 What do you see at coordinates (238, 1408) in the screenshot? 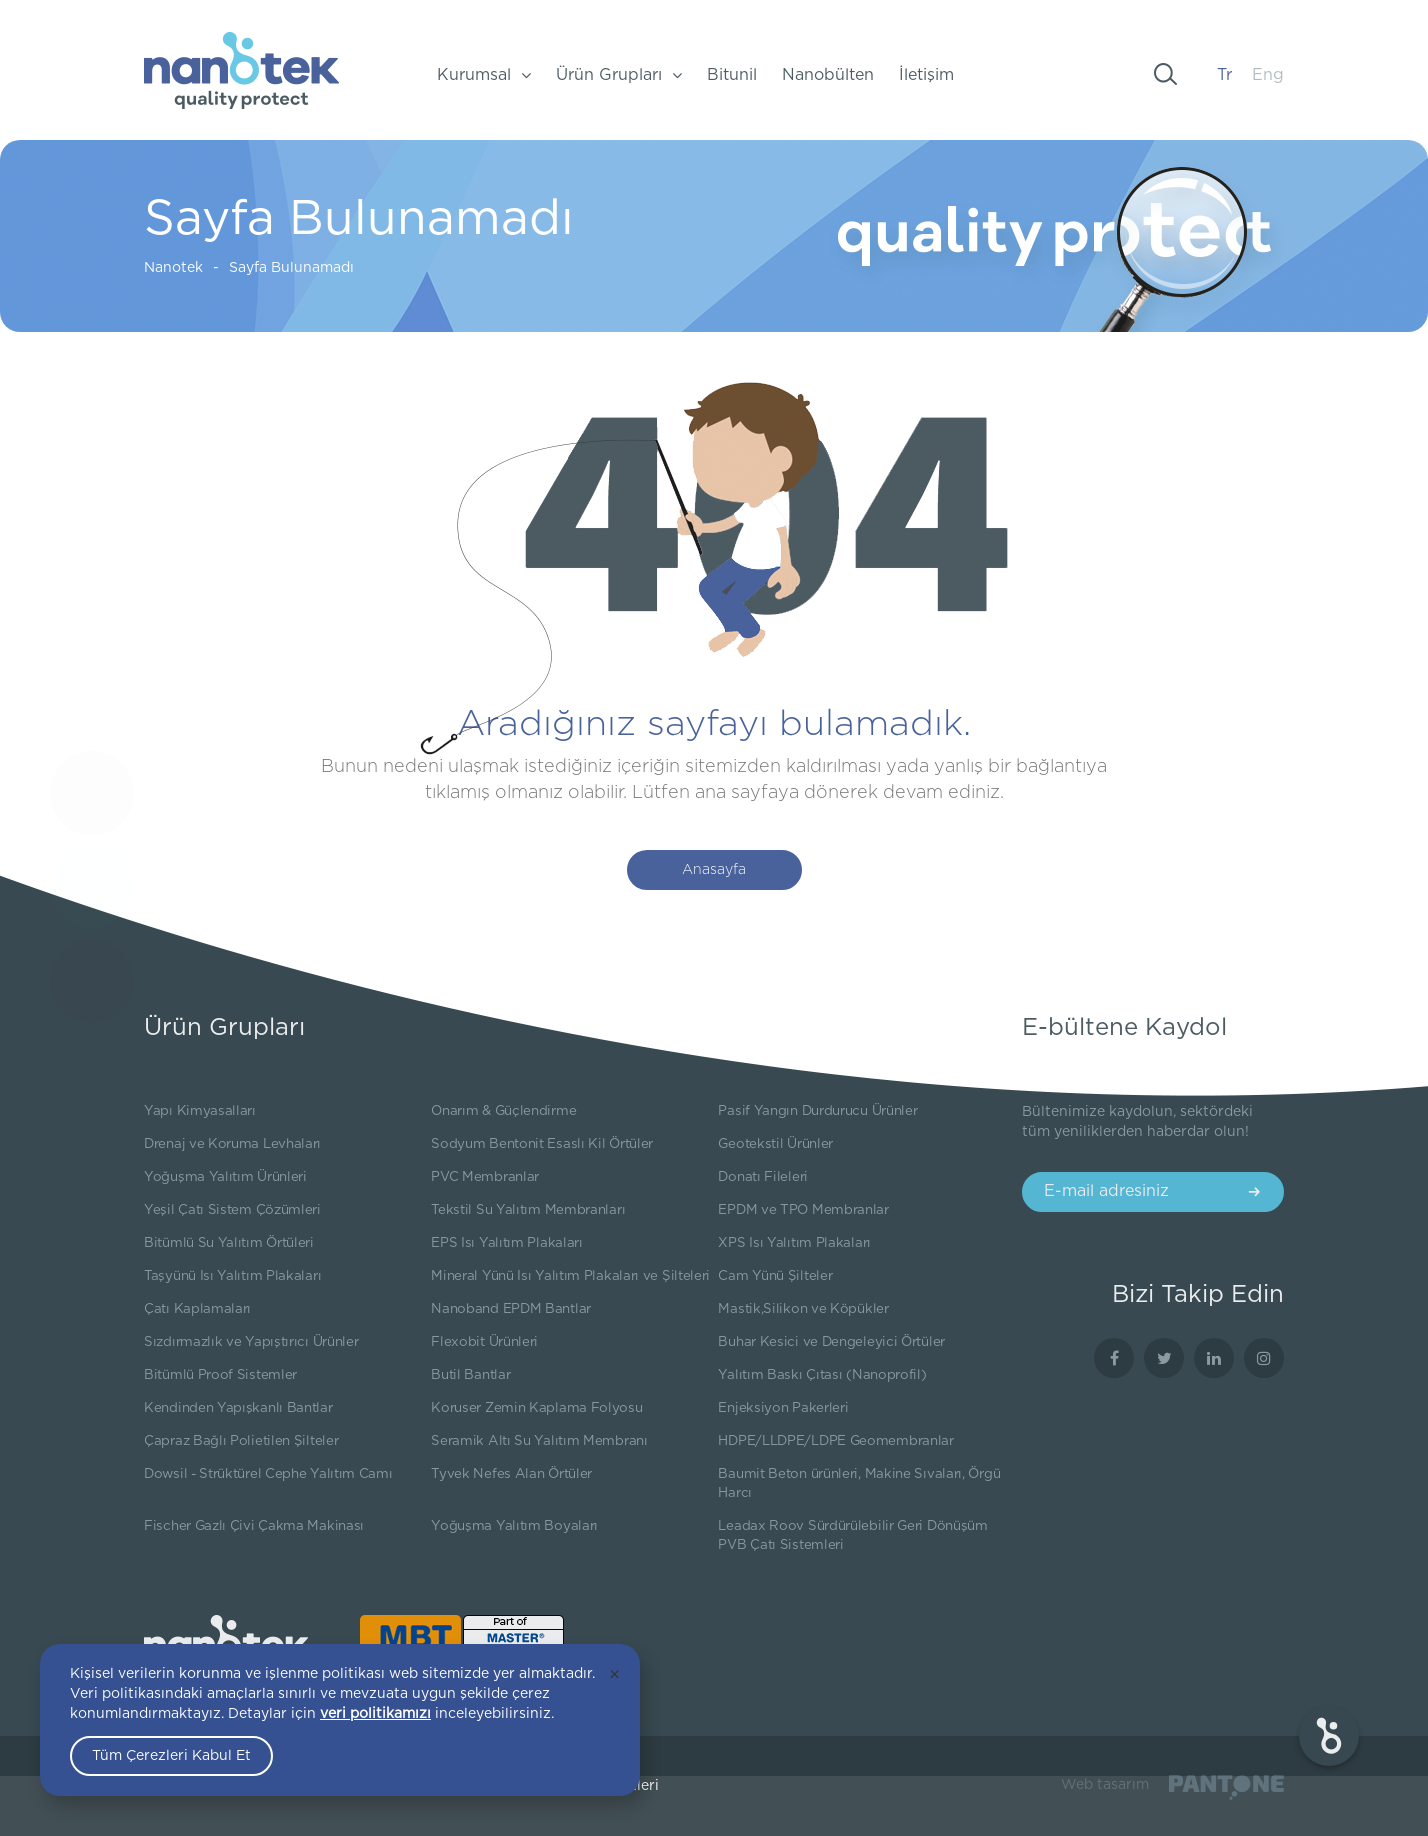
I see `Kendinden Yapışkanlı Bantlar` at bounding box center [238, 1408].